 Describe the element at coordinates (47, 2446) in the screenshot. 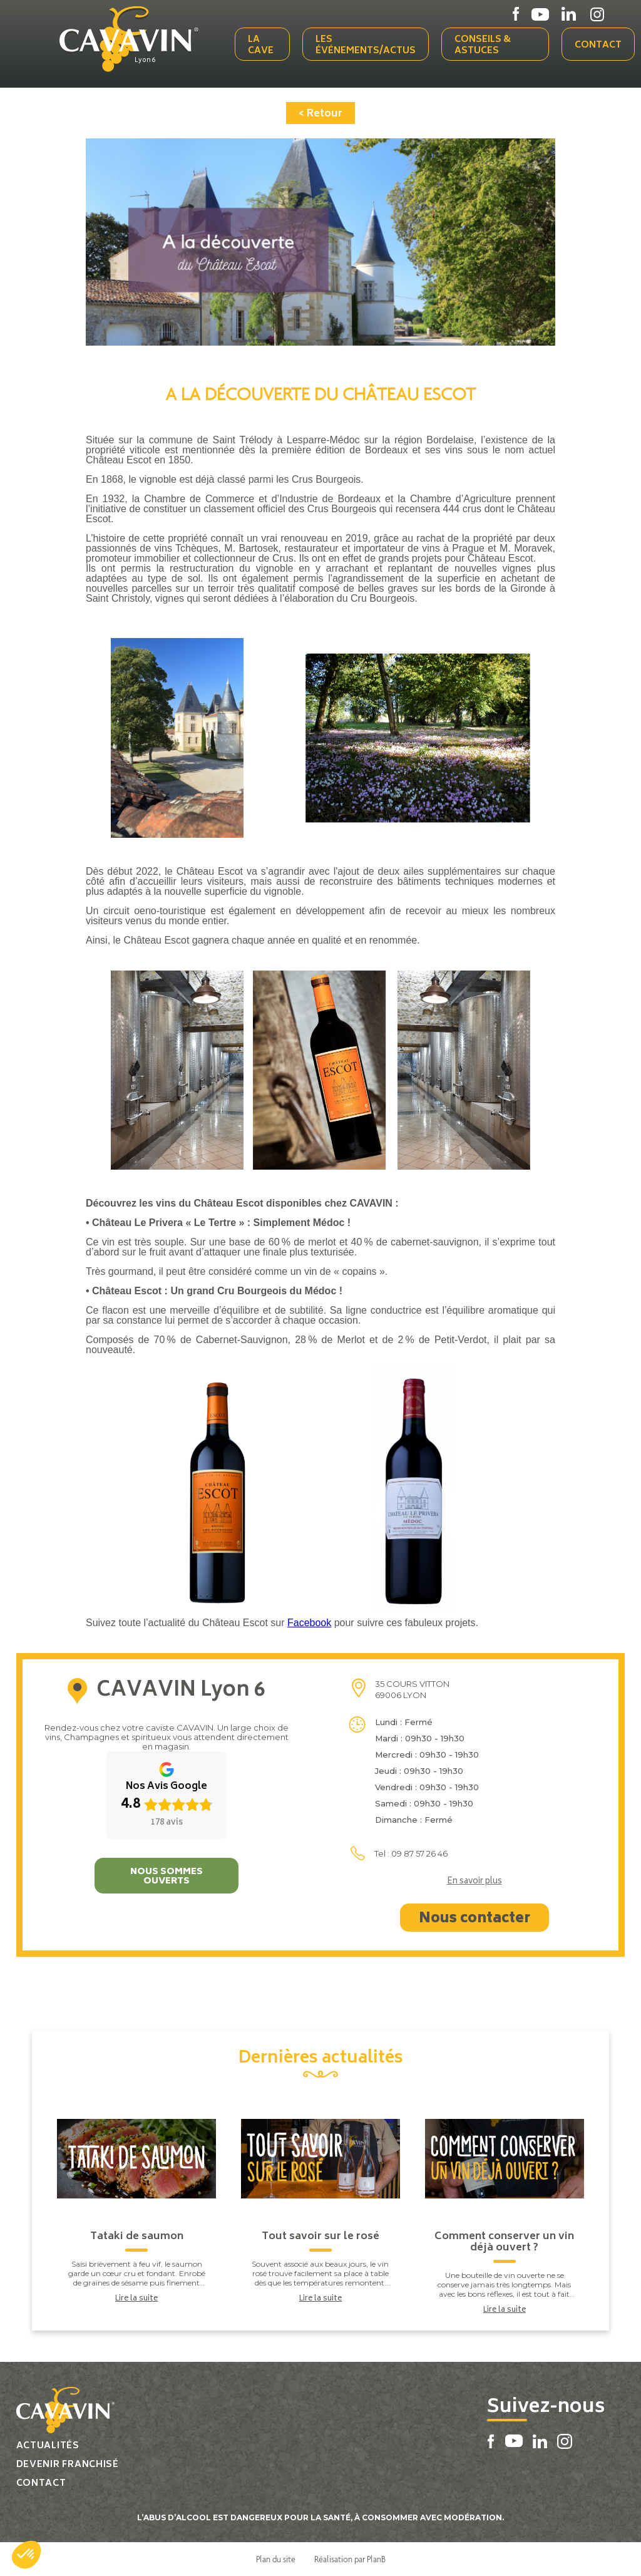

I see `Actualités` at that location.